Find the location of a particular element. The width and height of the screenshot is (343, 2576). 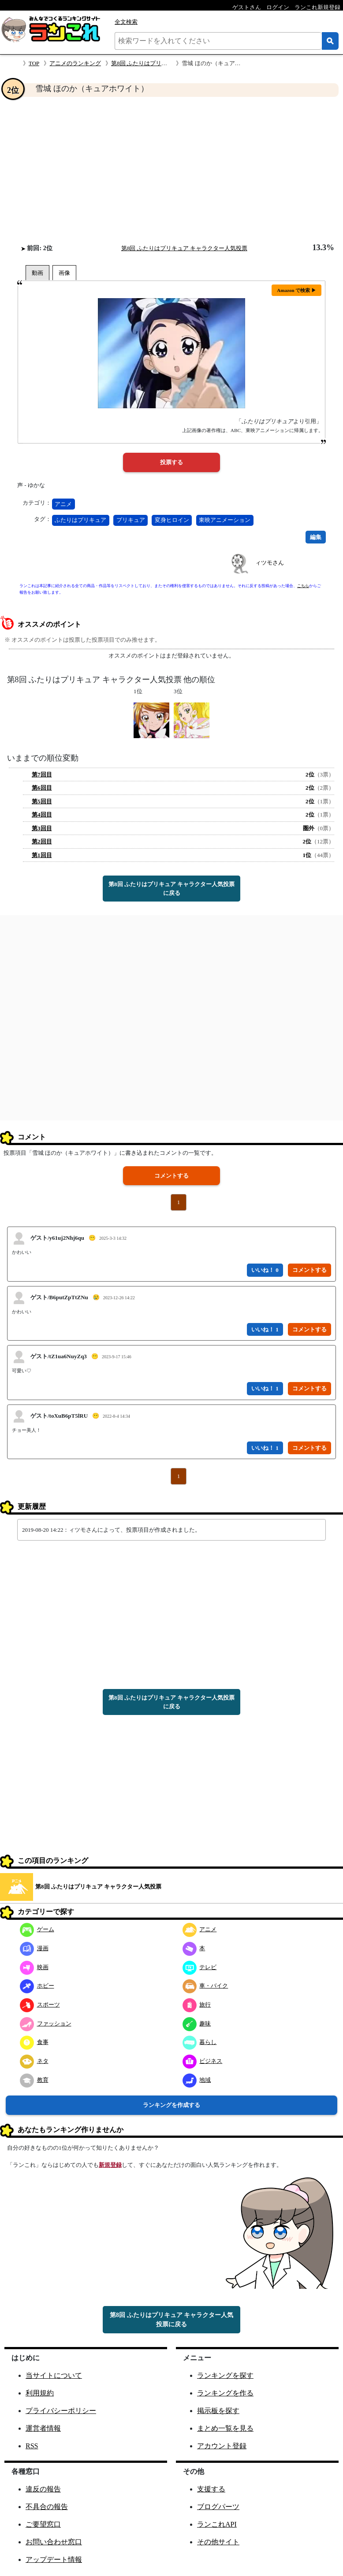

ホビー is located at coordinates (37, 1985).